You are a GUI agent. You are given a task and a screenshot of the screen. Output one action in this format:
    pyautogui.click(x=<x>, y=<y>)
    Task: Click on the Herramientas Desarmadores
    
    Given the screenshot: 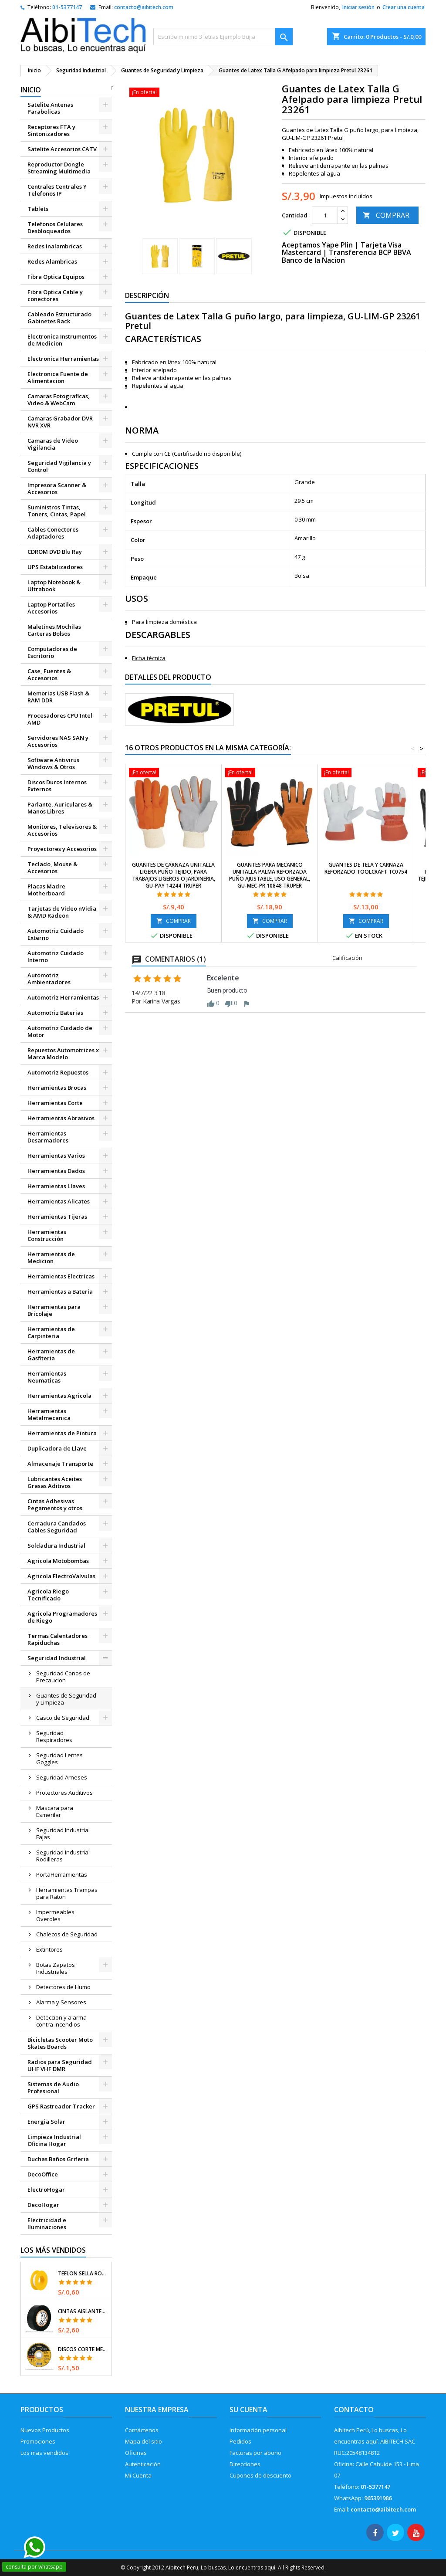 What is the action you would take?
    pyautogui.click(x=47, y=1136)
    